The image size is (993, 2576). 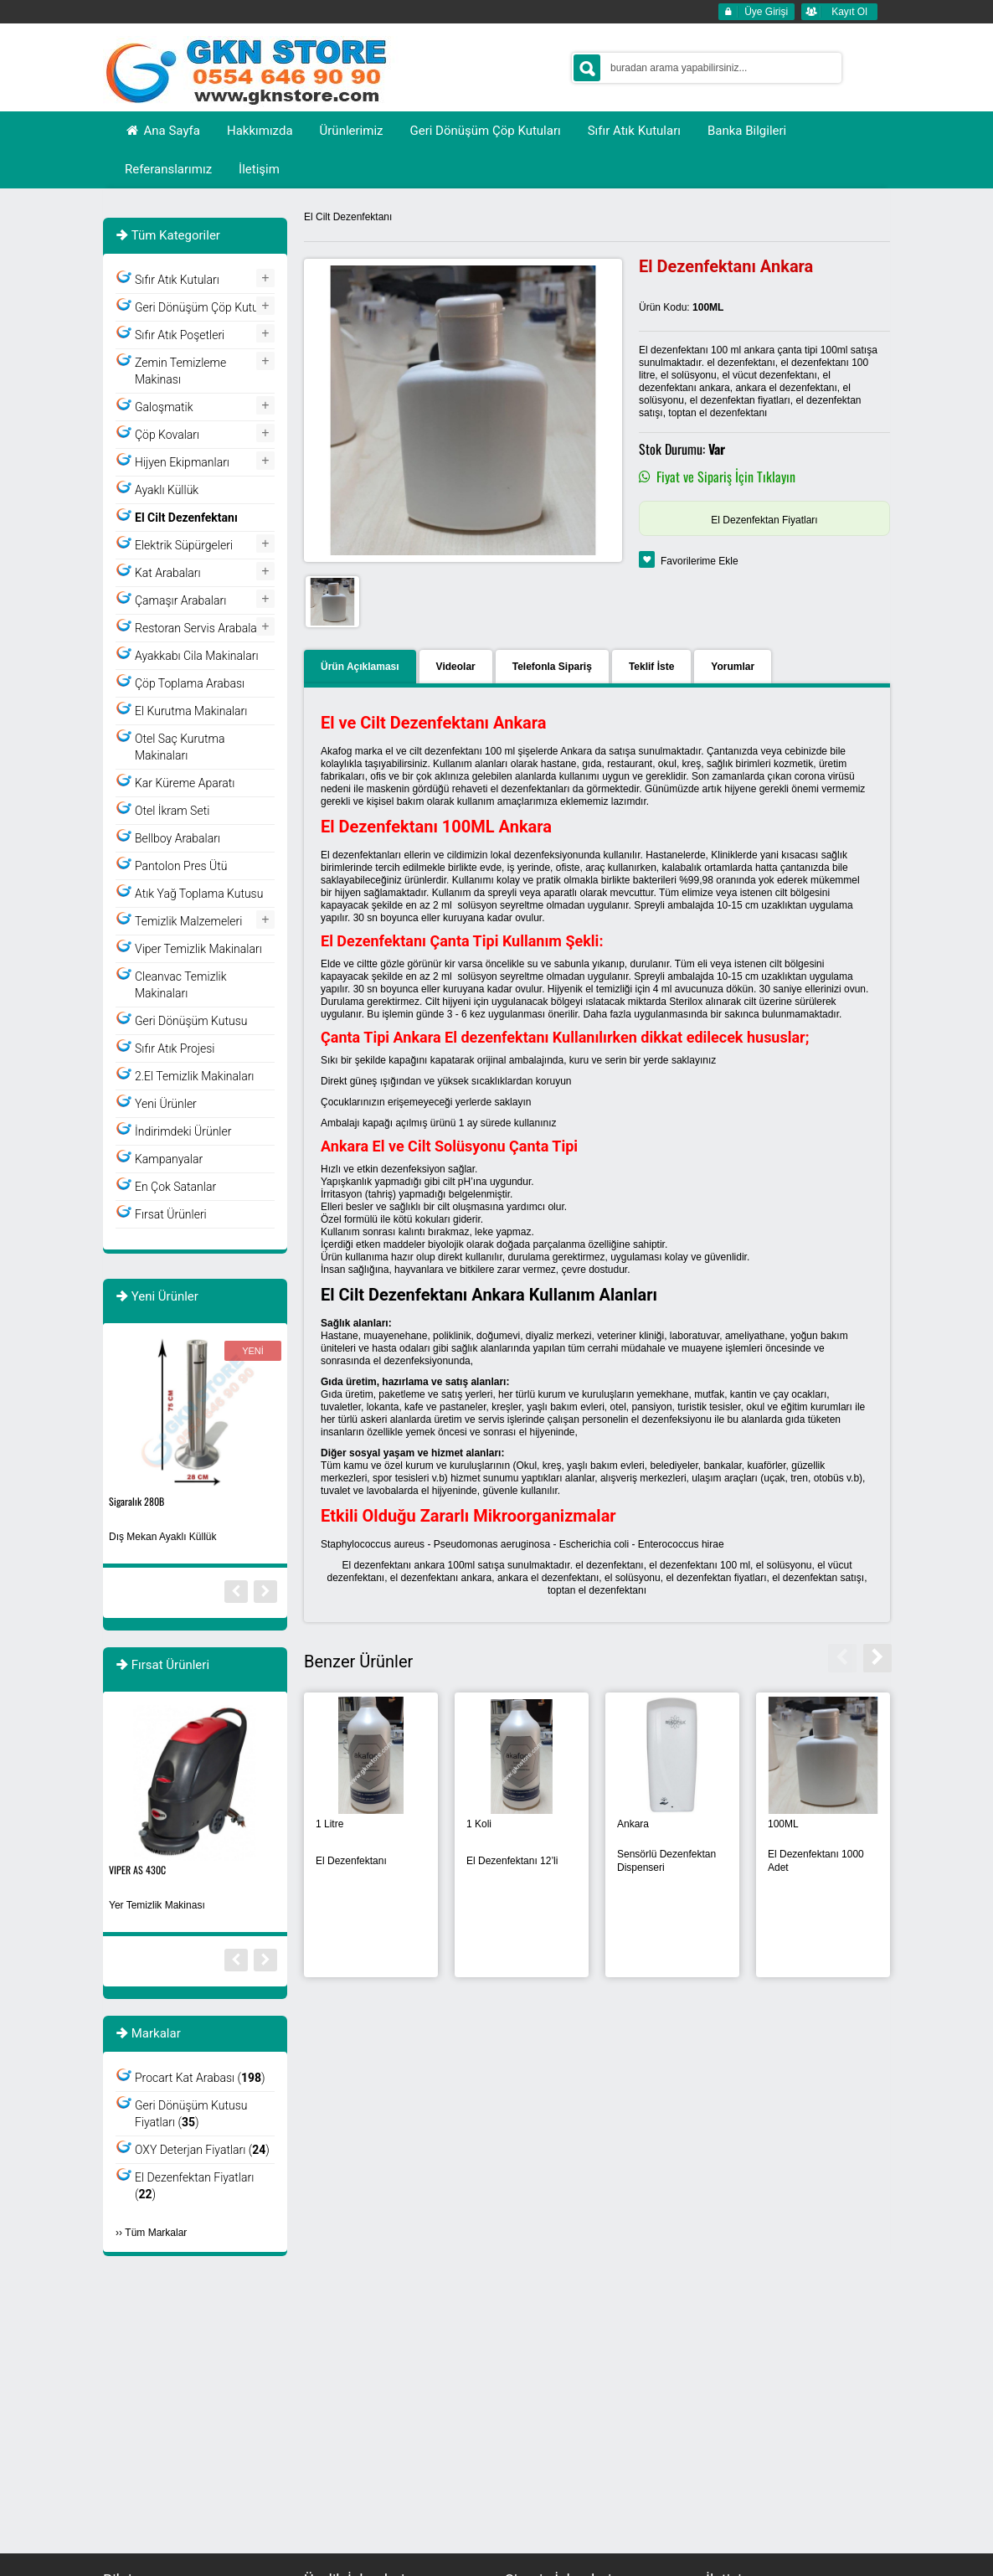 What do you see at coordinates (156, 2233) in the screenshot?
I see `Tüm Markalar` at bounding box center [156, 2233].